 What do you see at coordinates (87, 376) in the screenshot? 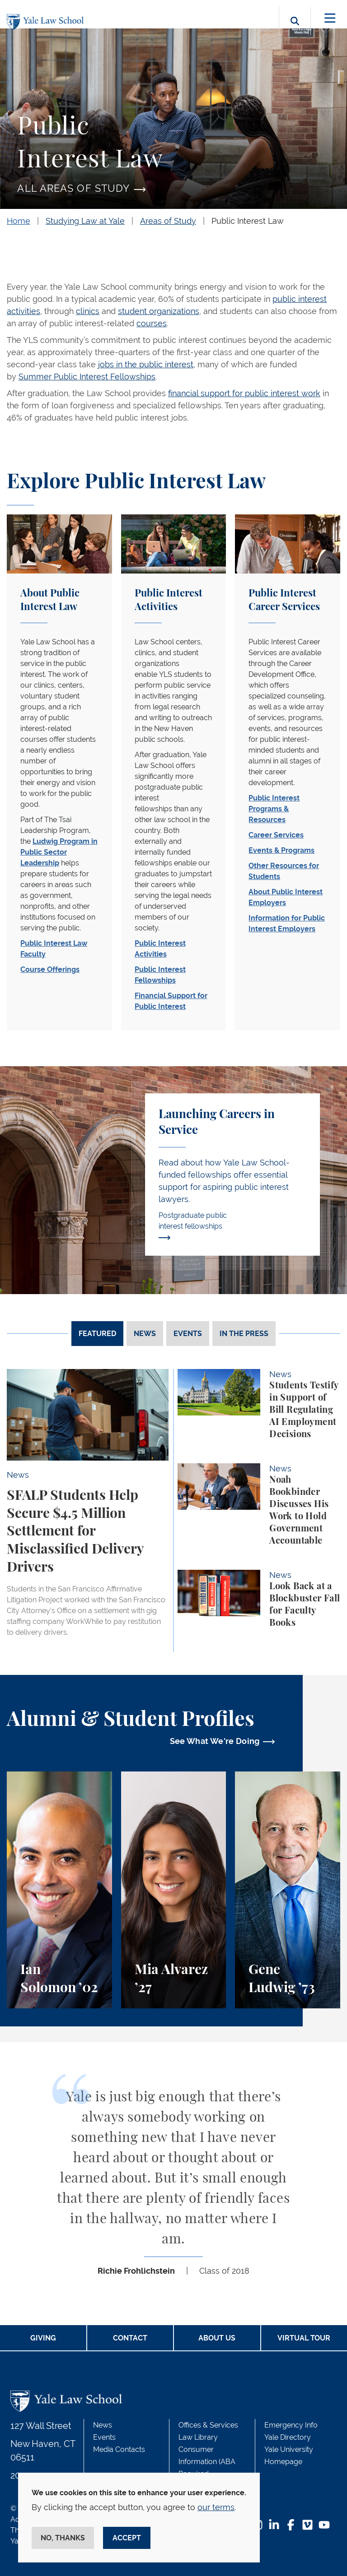
I see `Summer Public Interest Fellowships` at bounding box center [87, 376].